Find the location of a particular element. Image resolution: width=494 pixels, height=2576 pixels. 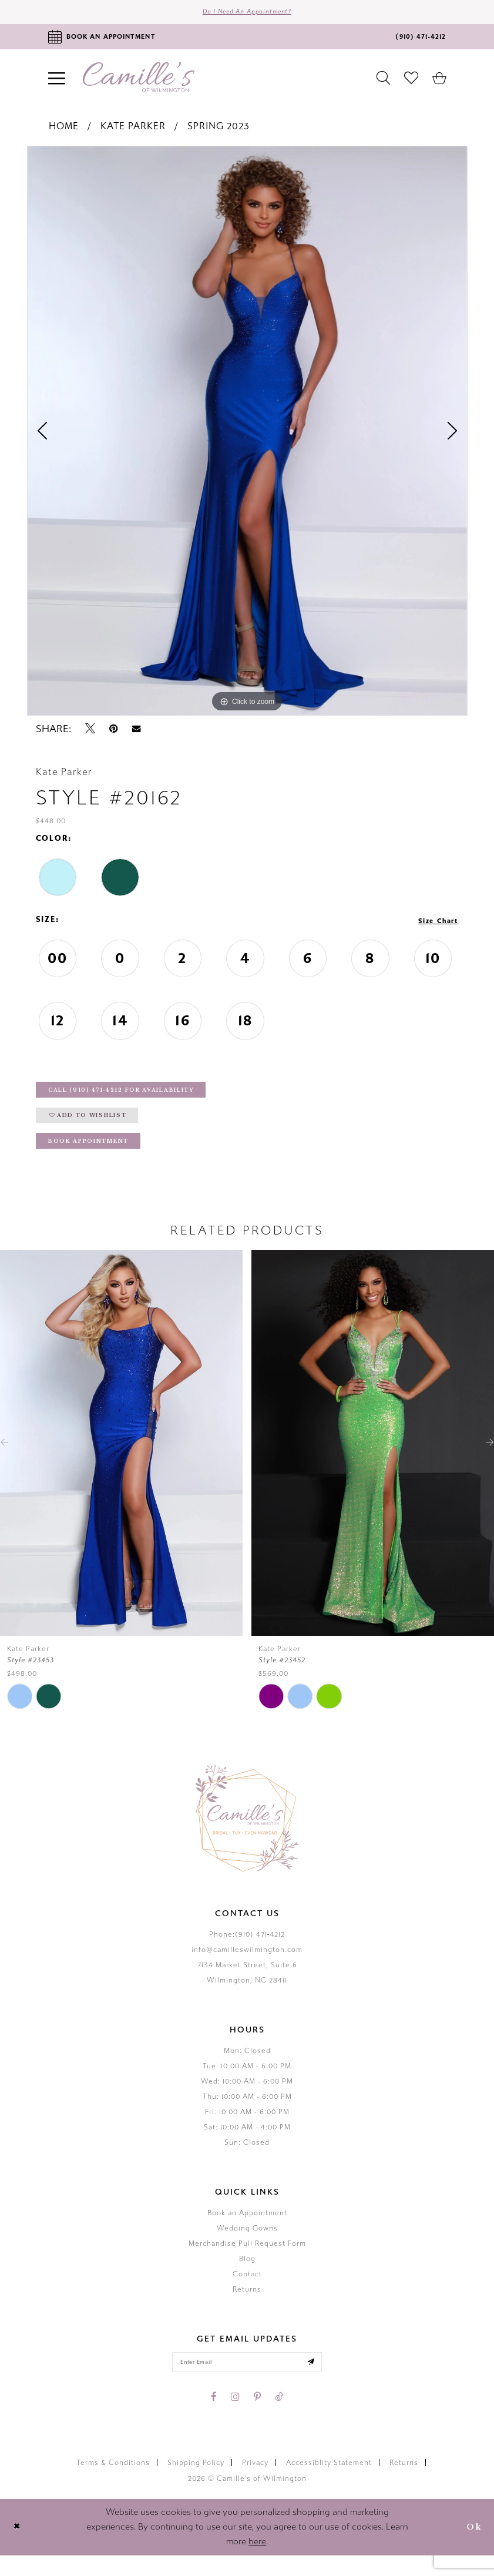

Privacy is located at coordinates (255, 2483).